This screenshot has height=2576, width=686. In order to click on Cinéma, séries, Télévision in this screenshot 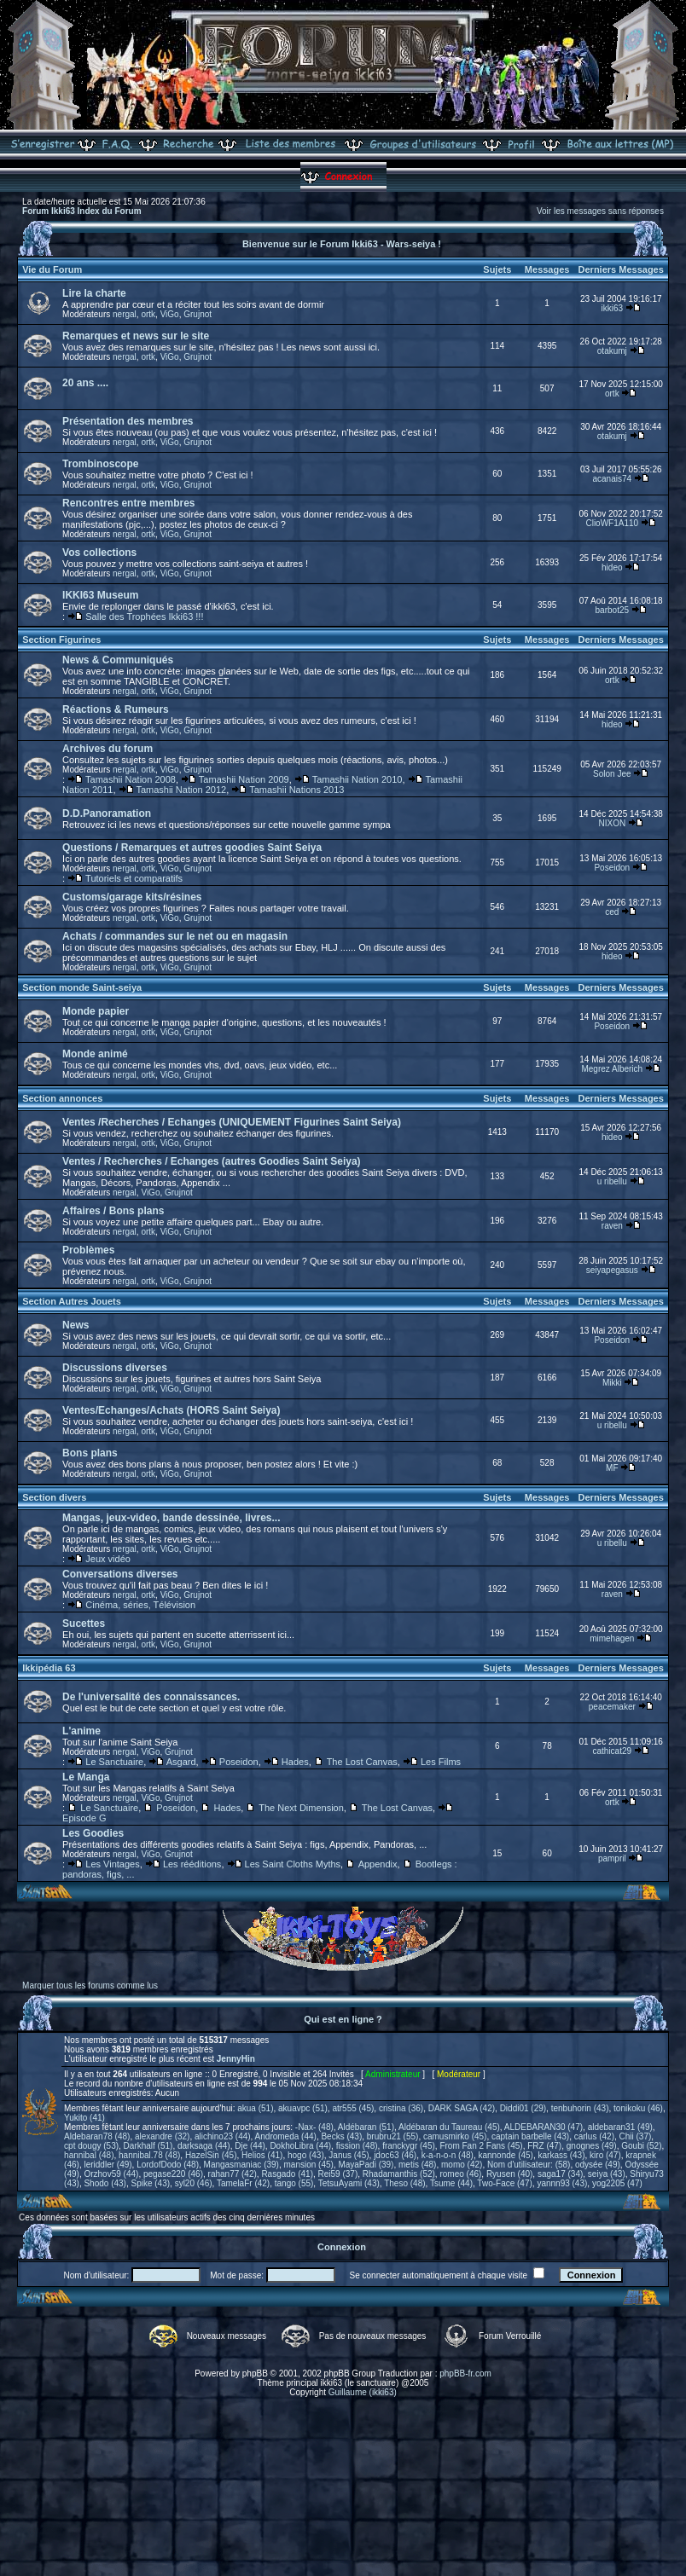, I will do `click(140, 1605)`.